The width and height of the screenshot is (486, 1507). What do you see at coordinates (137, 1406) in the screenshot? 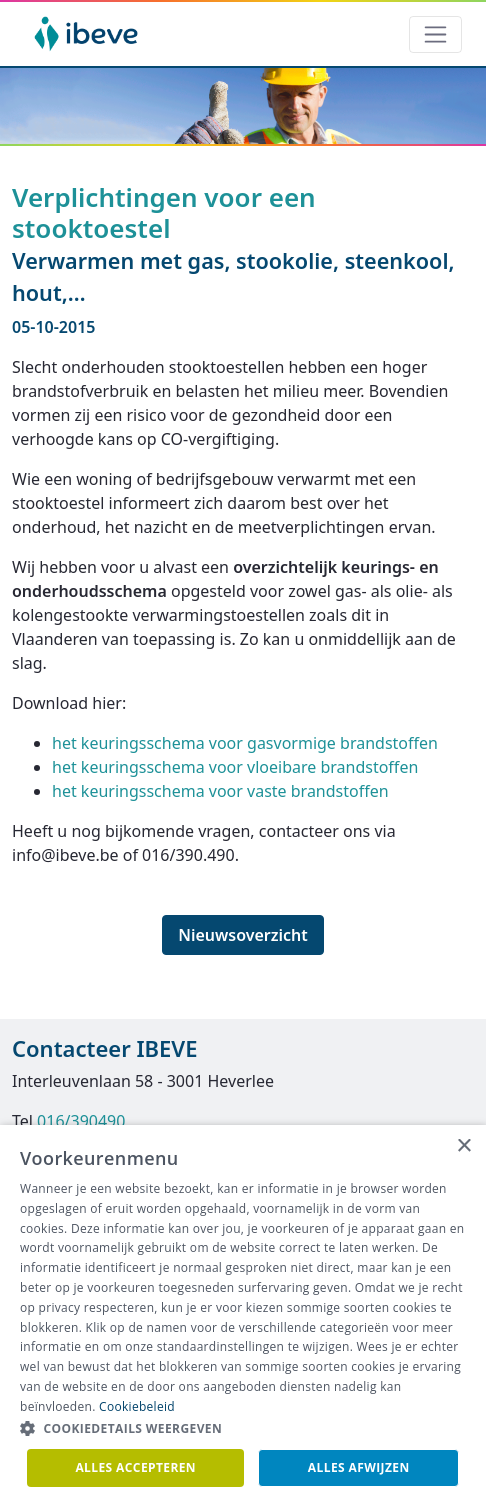
I see `Cookiebeleid [Cookiebeleid, opens a new window]` at bounding box center [137, 1406].